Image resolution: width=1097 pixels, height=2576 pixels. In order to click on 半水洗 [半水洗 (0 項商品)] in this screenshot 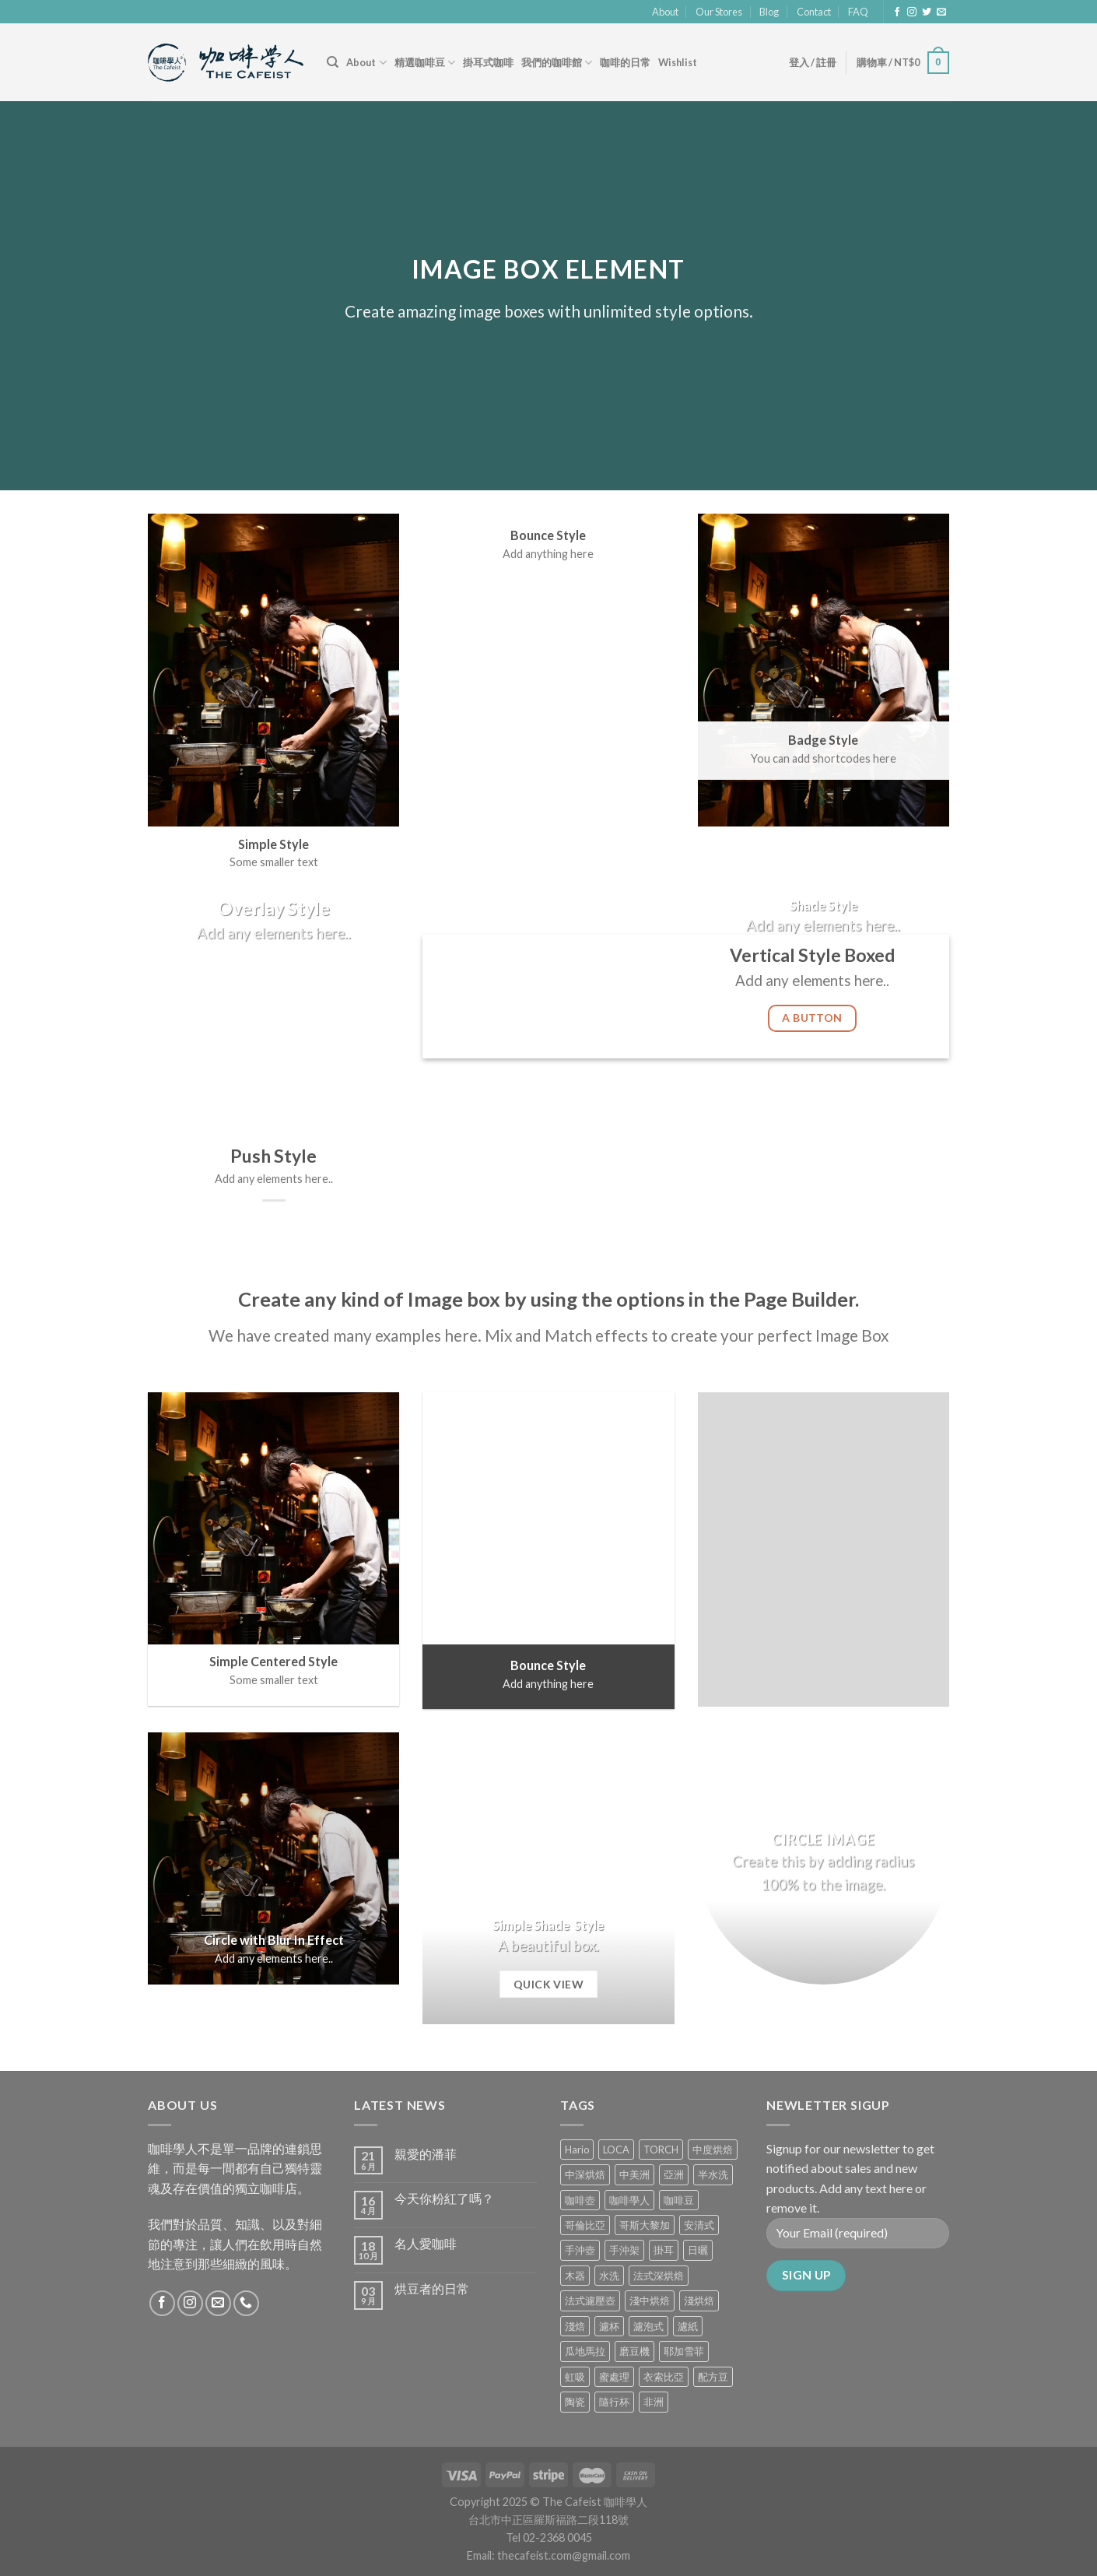, I will do `click(713, 2174)`.